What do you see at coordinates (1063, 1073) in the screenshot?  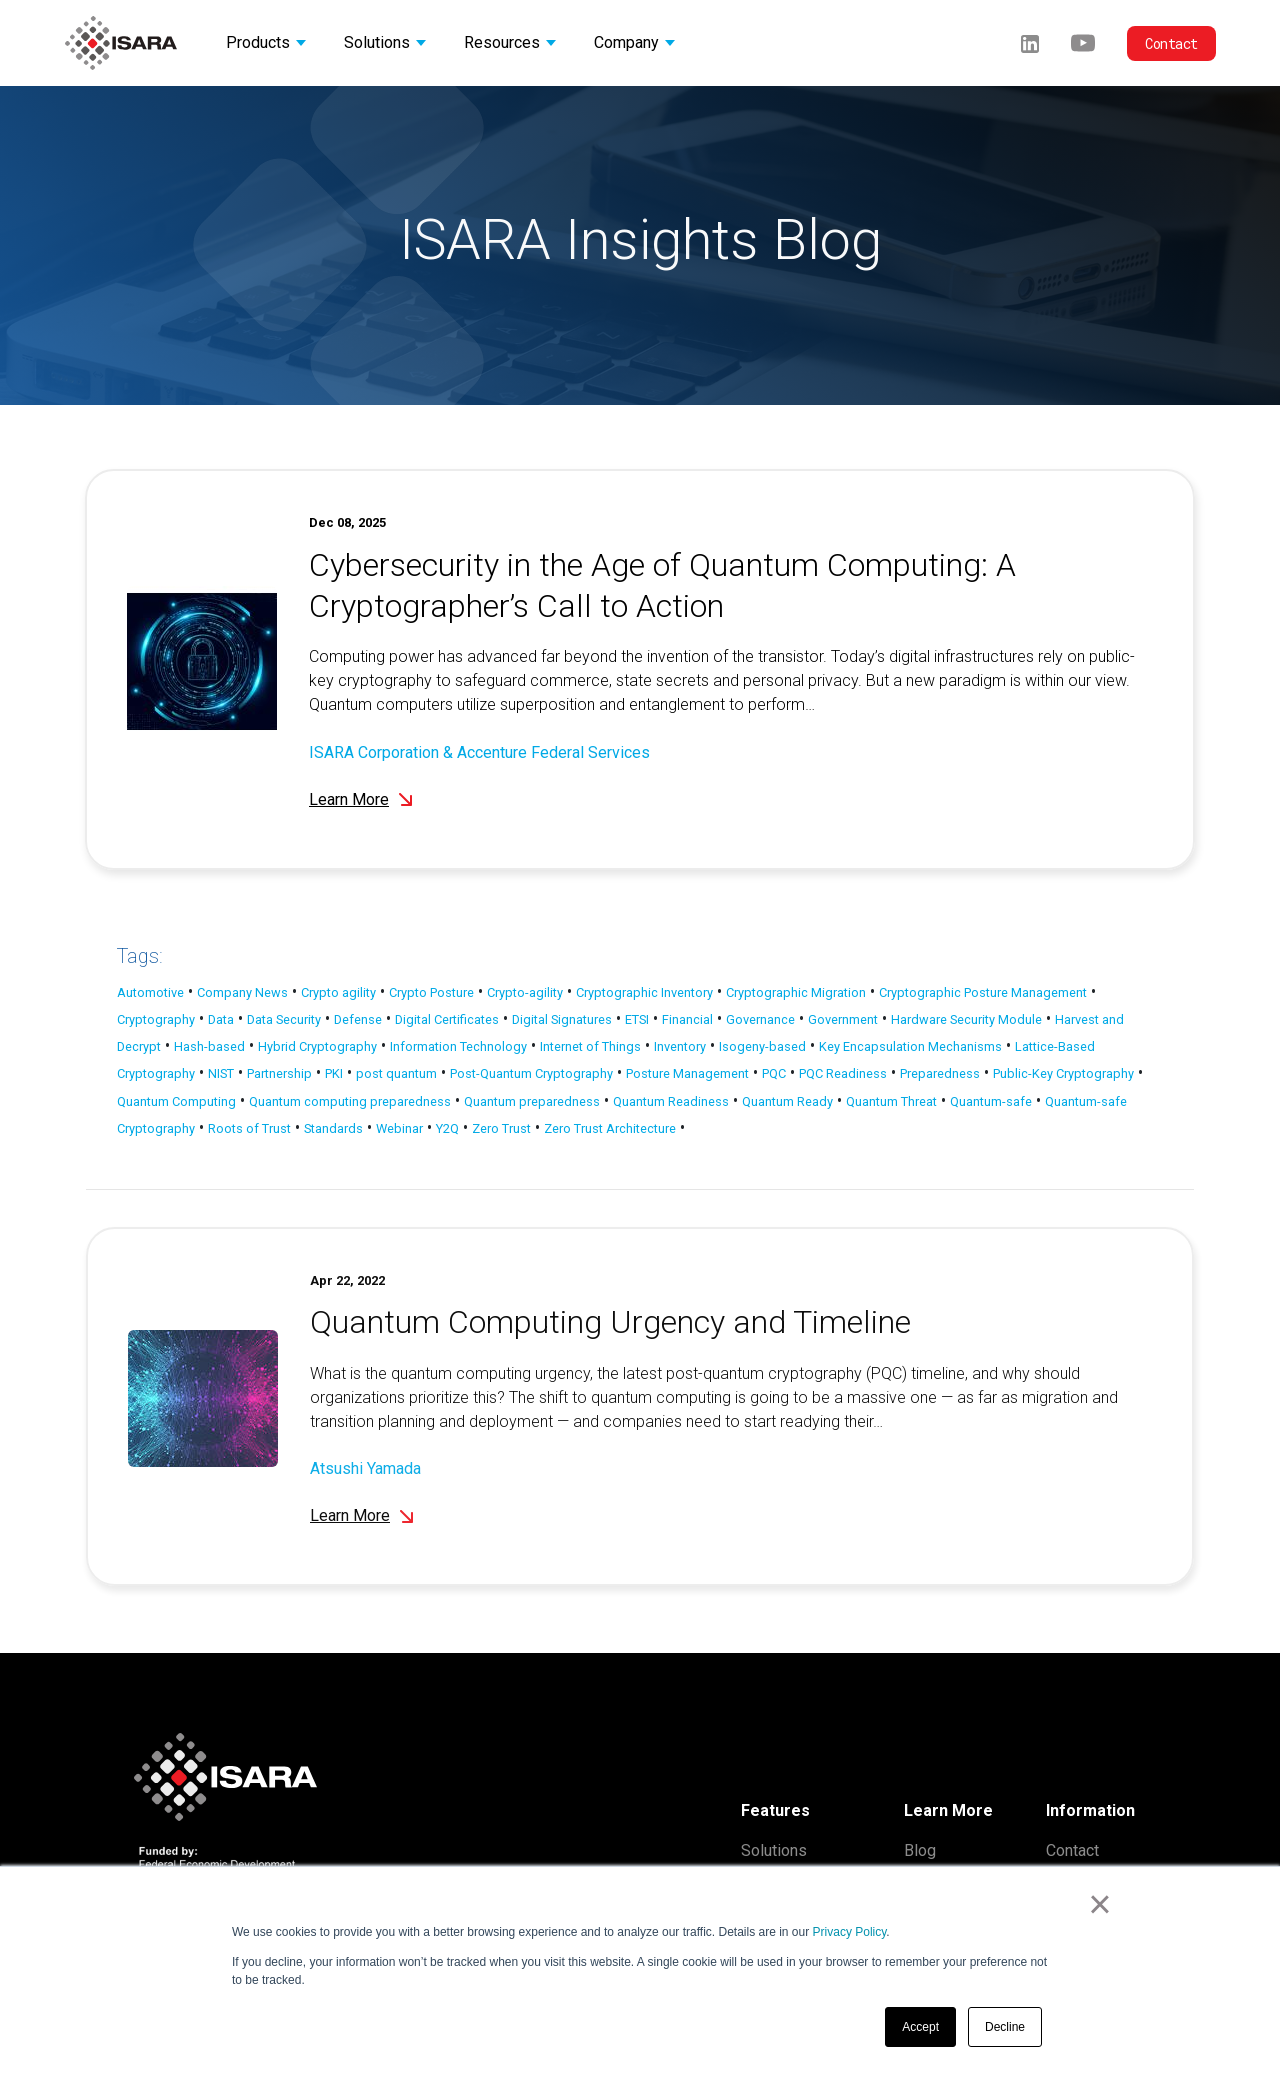 I see `Public-Key Cryptography` at bounding box center [1063, 1073].